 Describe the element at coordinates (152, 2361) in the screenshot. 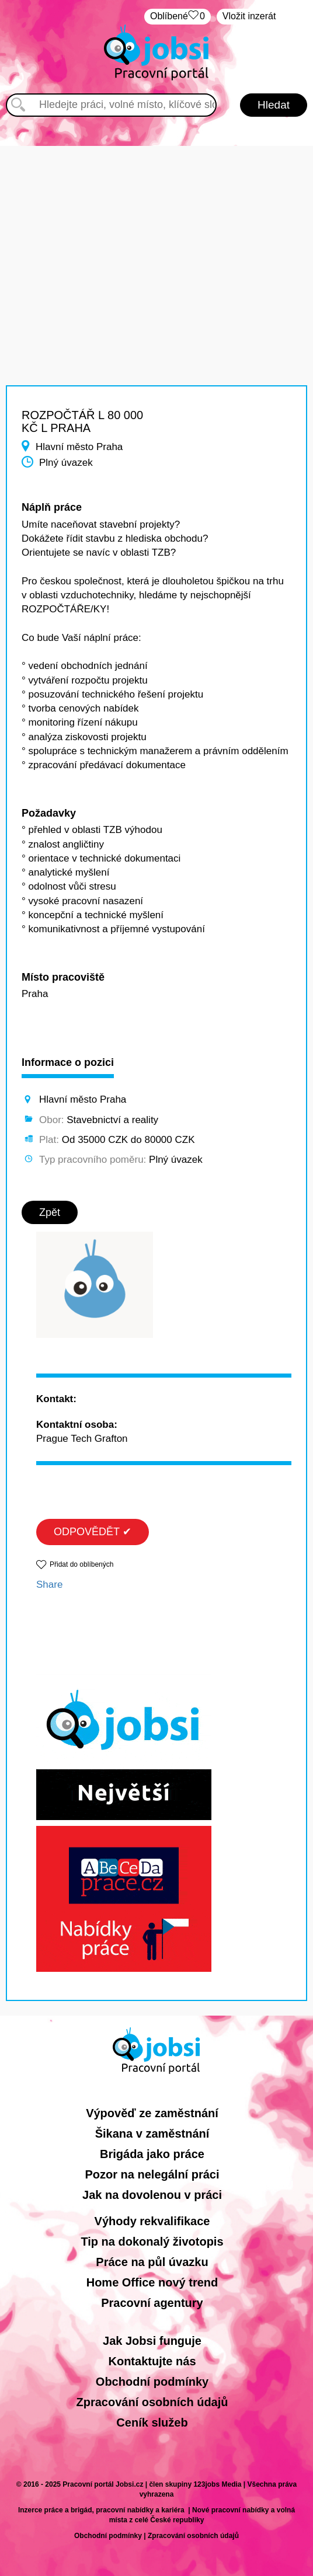

I see `Kontaktujte nás` at that location.